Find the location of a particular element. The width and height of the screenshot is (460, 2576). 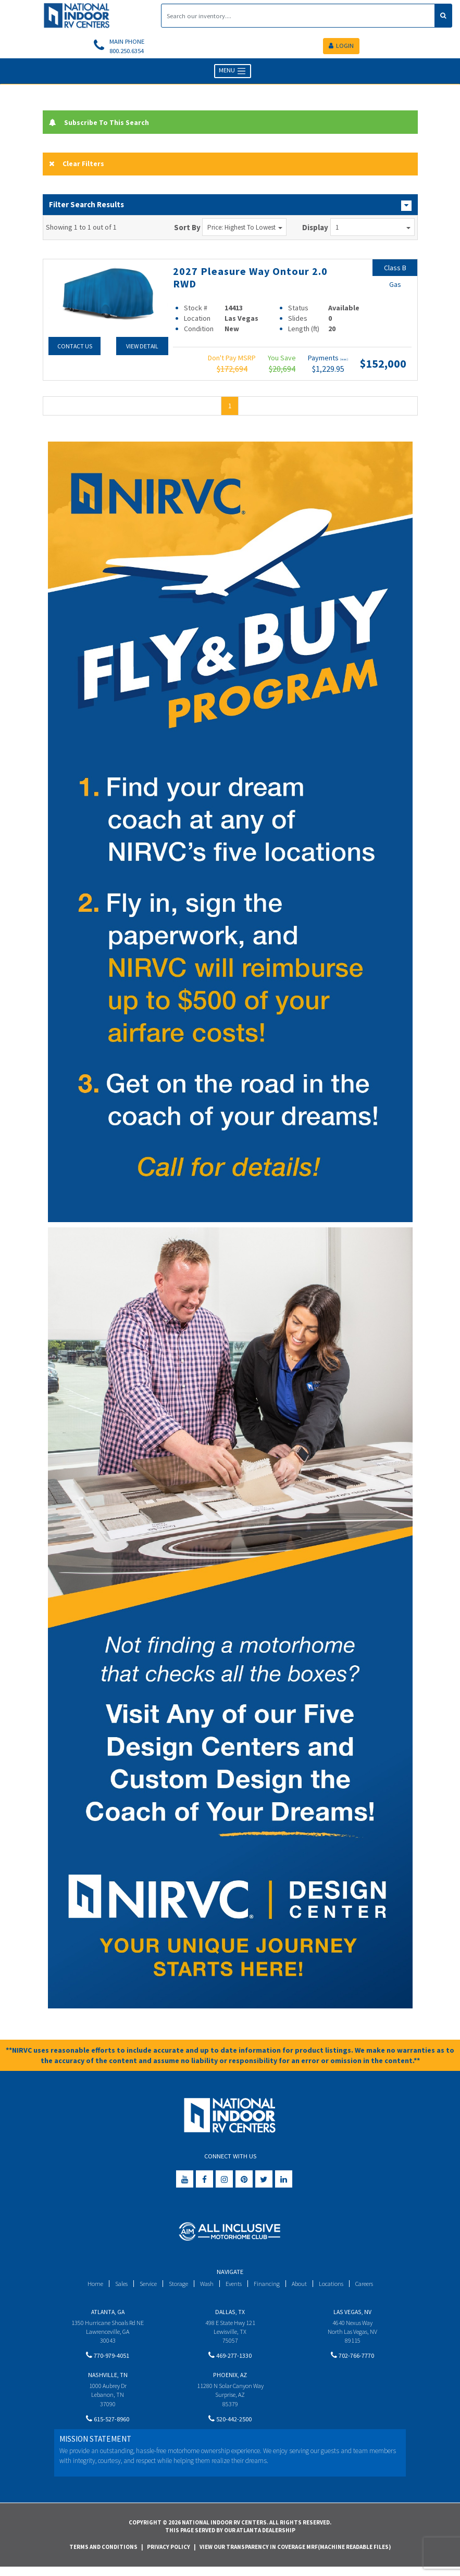

View Detail is located at coordinates (141, 348).